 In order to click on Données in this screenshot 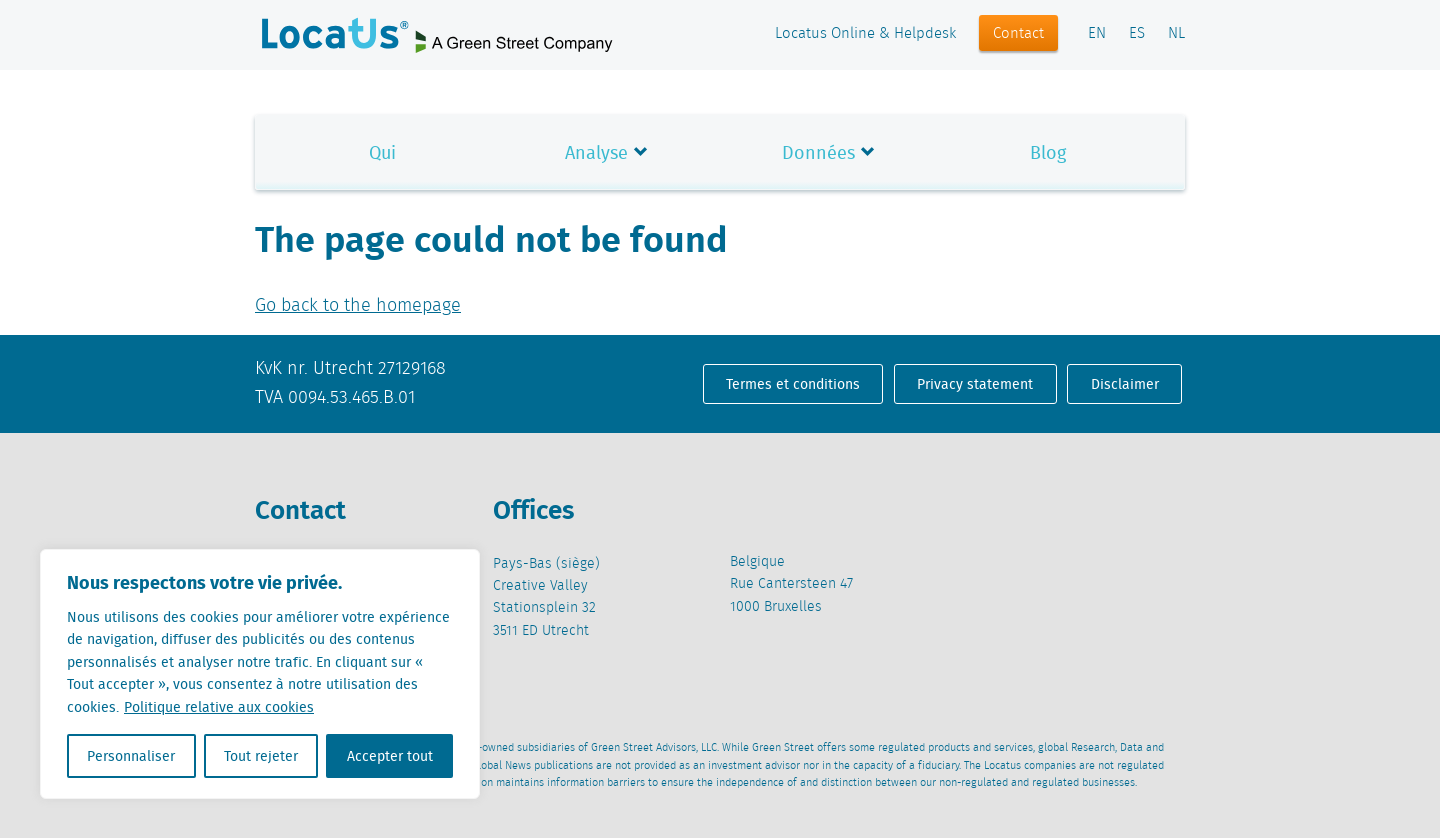, I will do `click(818, 152)`.